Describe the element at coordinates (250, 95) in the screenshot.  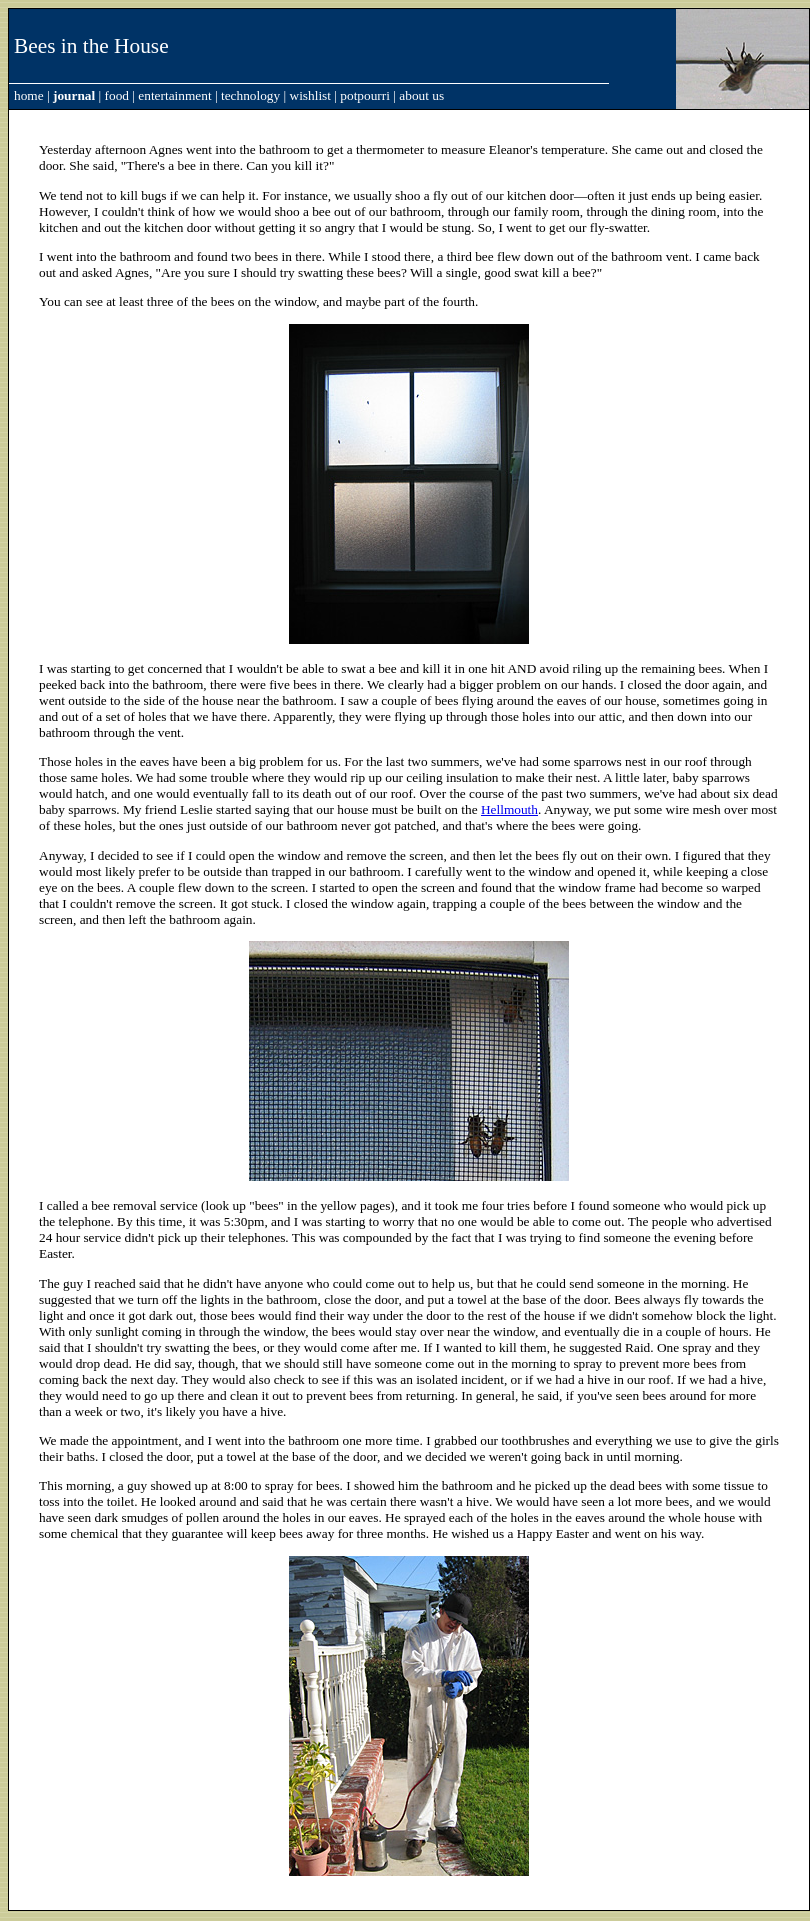
I see `technology` at that location.